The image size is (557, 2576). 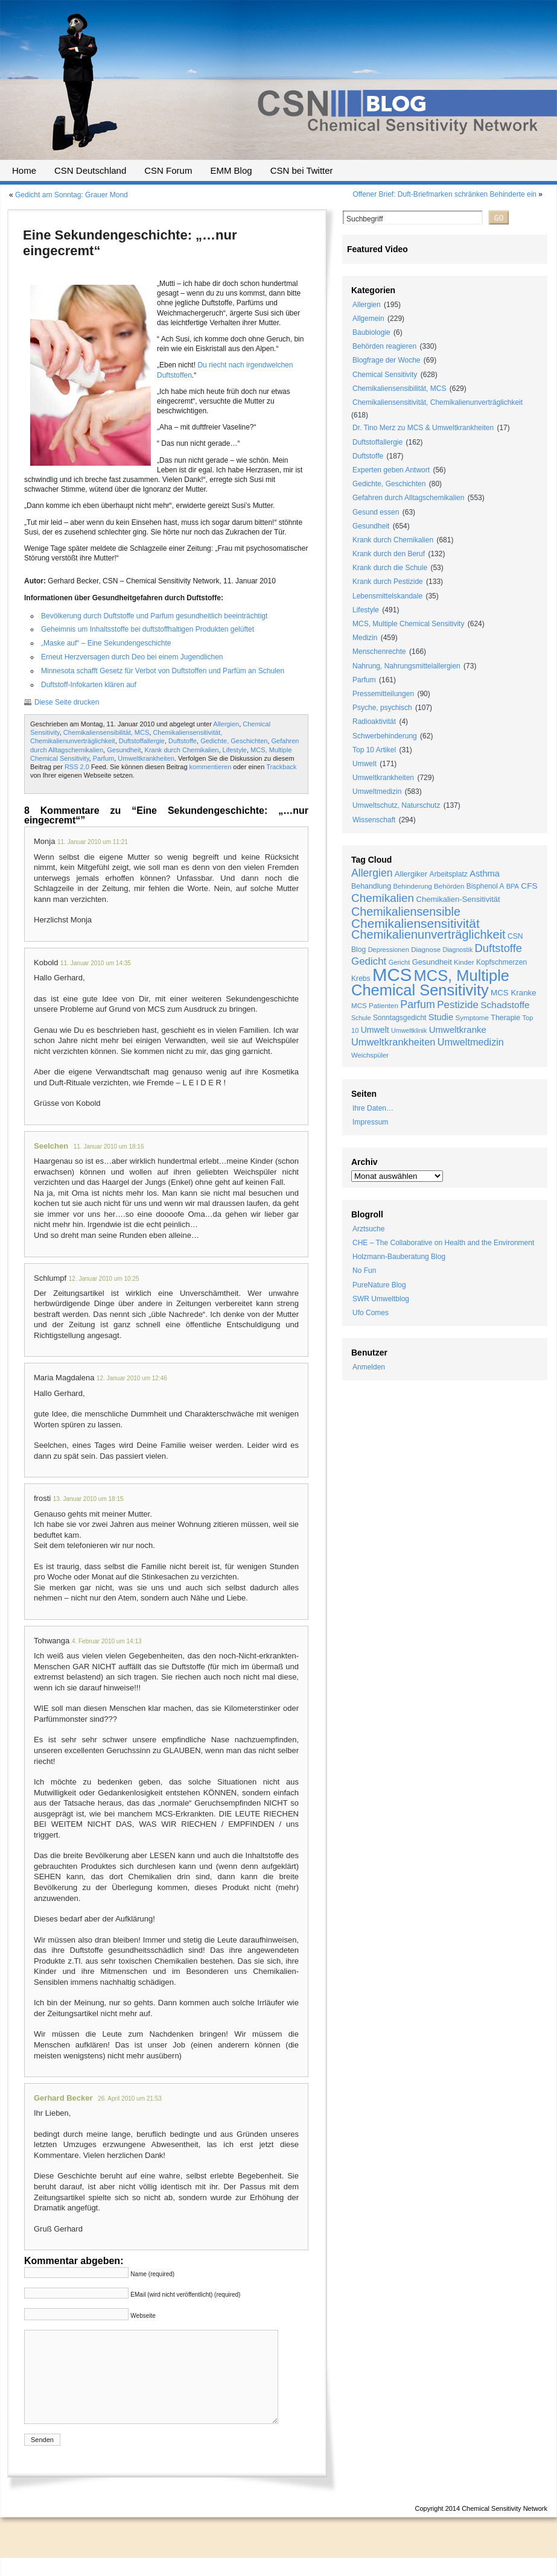 I want to click on Bisphenol A [Bisphenol A (20 Einträge)], so click(x=485, y=886).